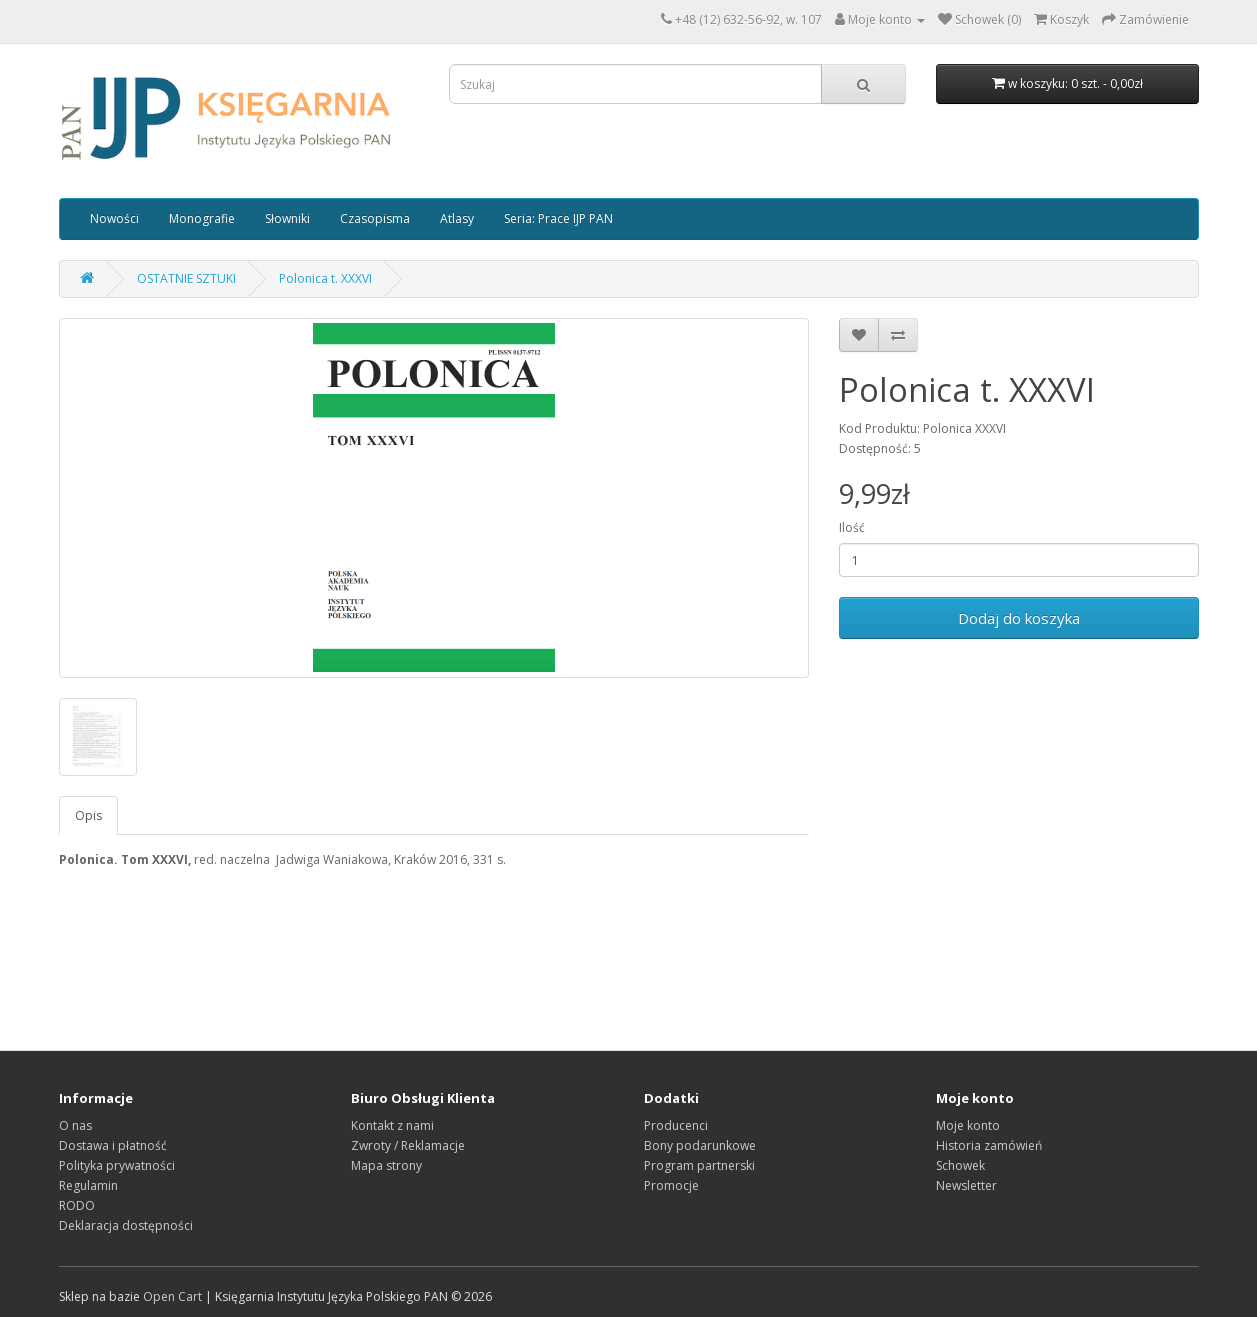 The height and width of the screenshot is (1317, 1257). Describe the element at coordinates (88, 815) in the screenshot. I see `Opis` at that location.